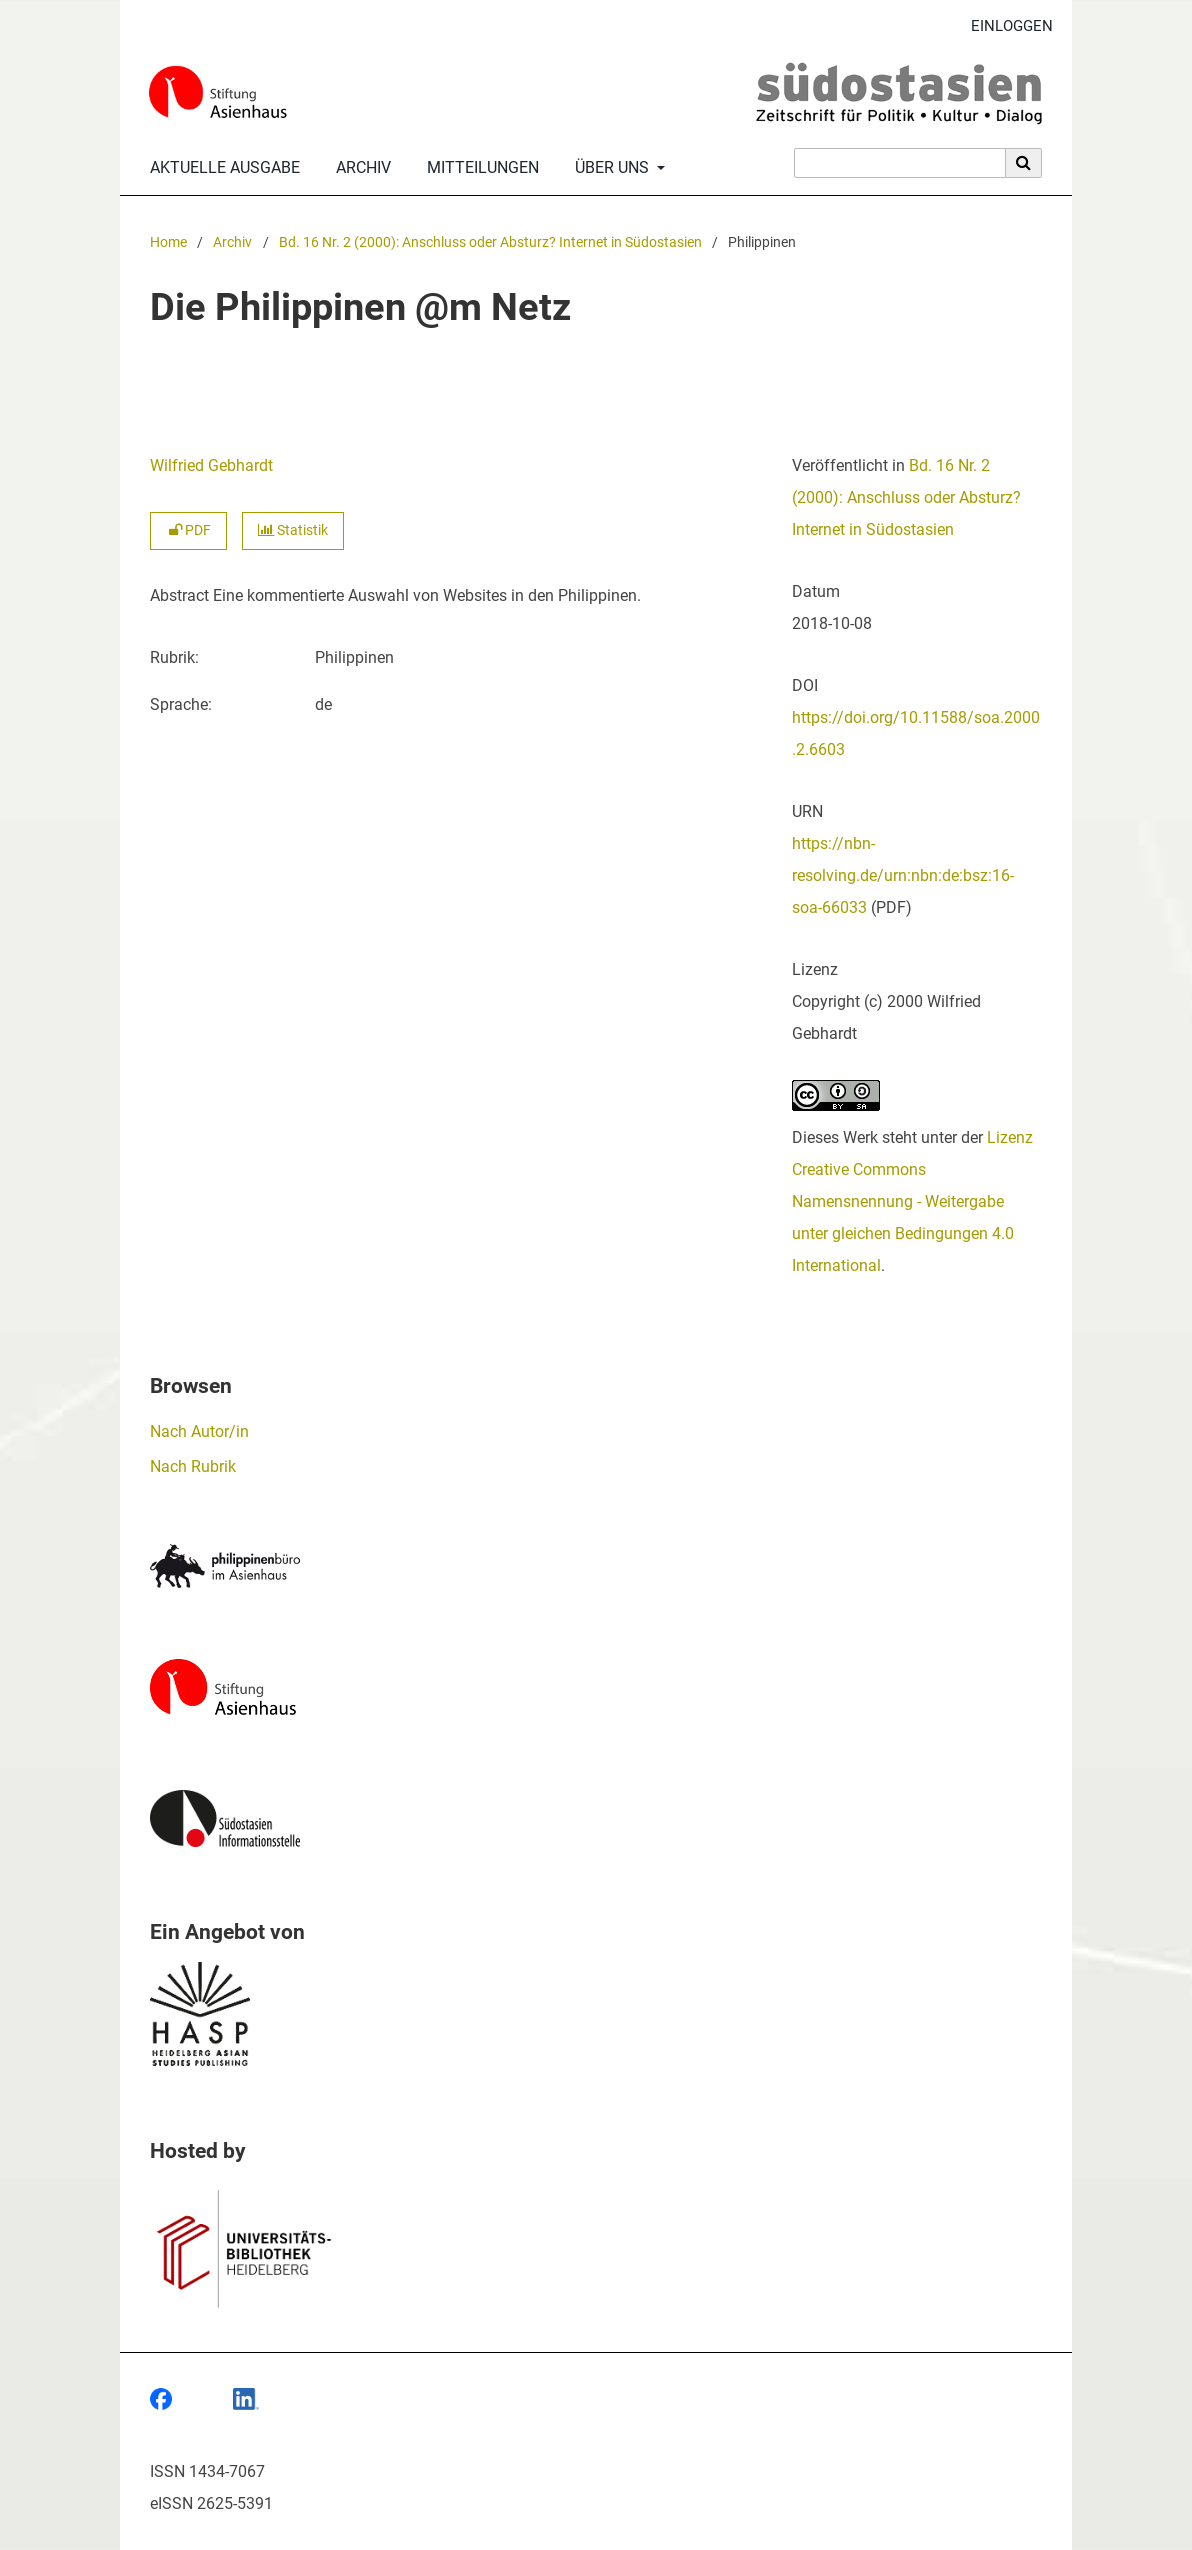 This screenshot has height=2550, width=1192. What do you see at coordinates (912, 1201) in the screenshot?
I see `Lizenz Creative Commons Namensnennung - Weitergabe unter gleichen Bedingungen 4.0 International` at bounding box center [912, 1201].